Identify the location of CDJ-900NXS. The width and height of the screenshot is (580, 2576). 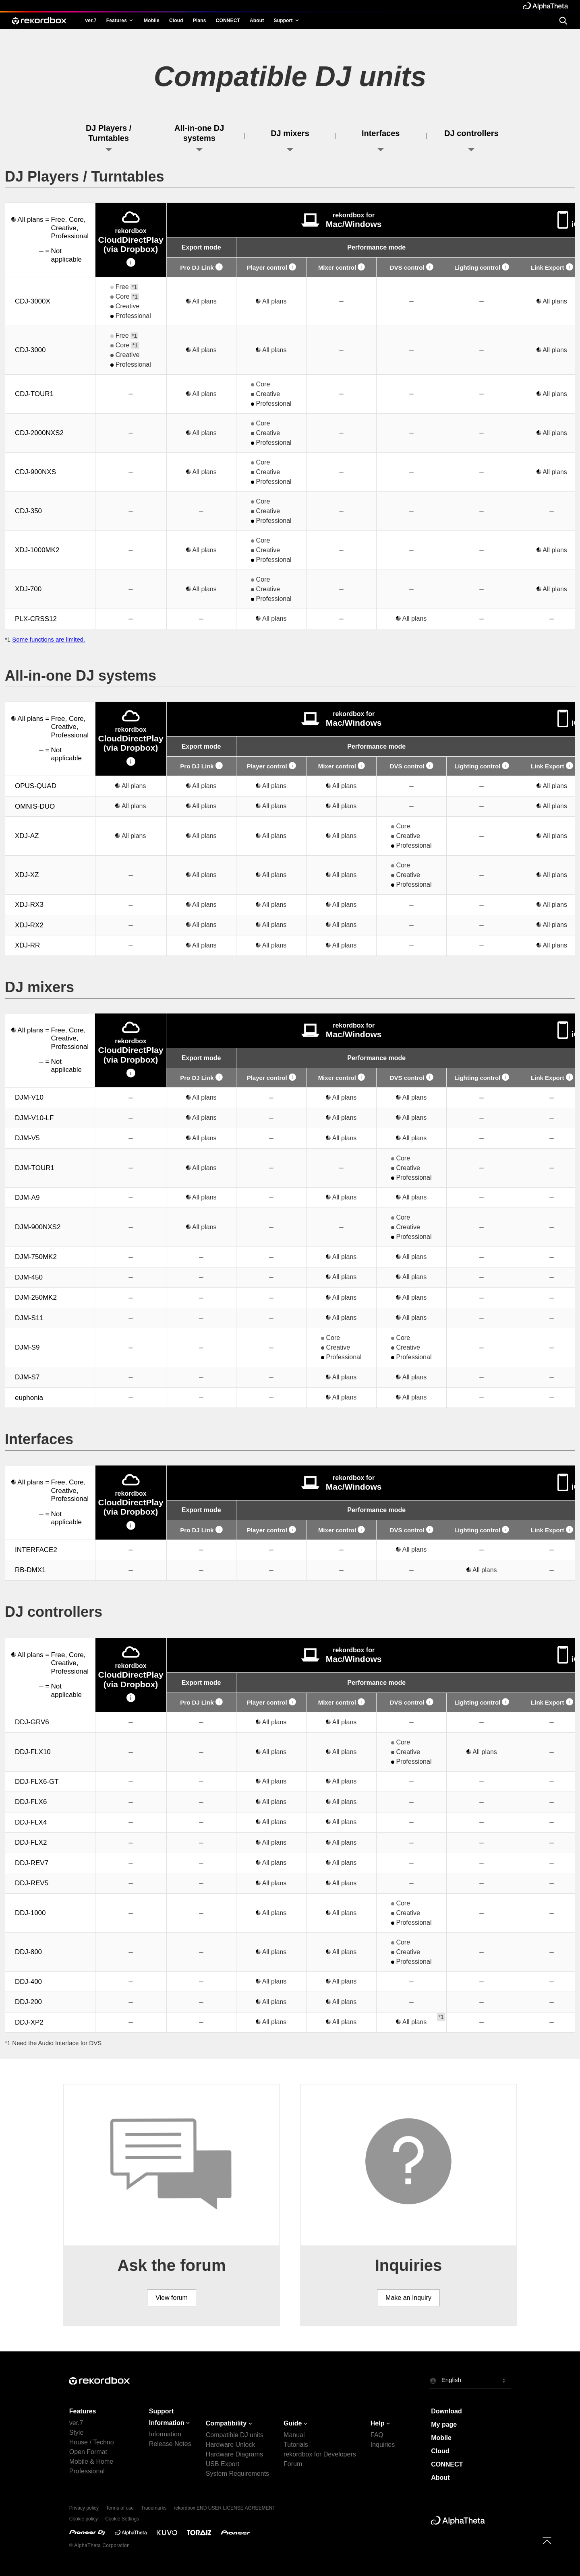
(35, 472).